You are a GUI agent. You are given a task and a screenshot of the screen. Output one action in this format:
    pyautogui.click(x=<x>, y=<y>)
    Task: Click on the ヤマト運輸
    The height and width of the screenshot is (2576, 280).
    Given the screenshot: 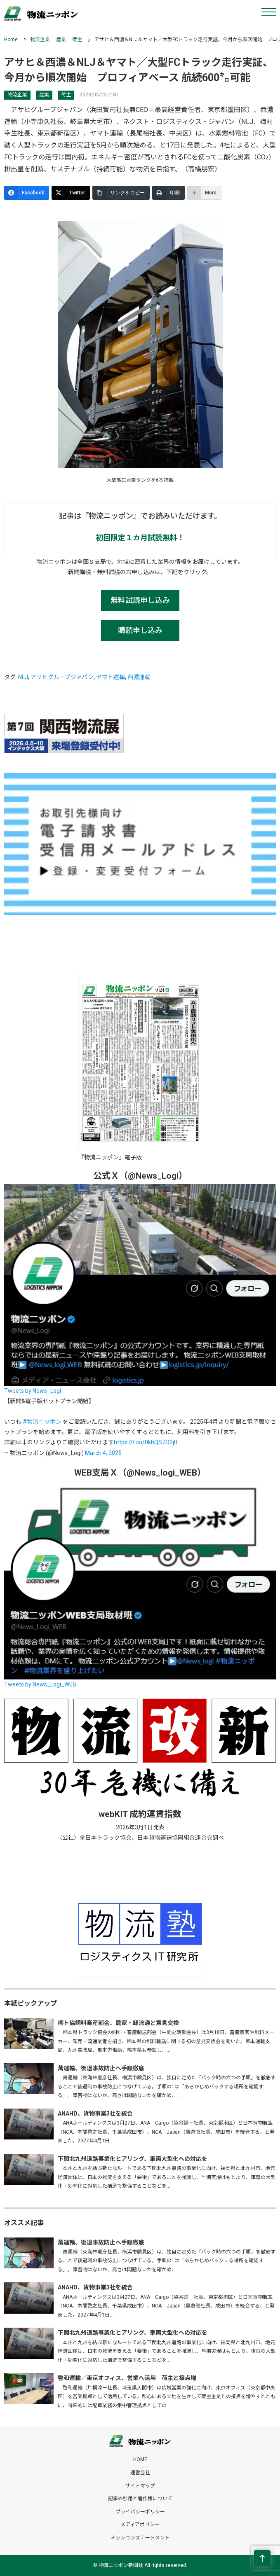 What is the action you would take?
    pyautogui.click(x=110, y=677)
    